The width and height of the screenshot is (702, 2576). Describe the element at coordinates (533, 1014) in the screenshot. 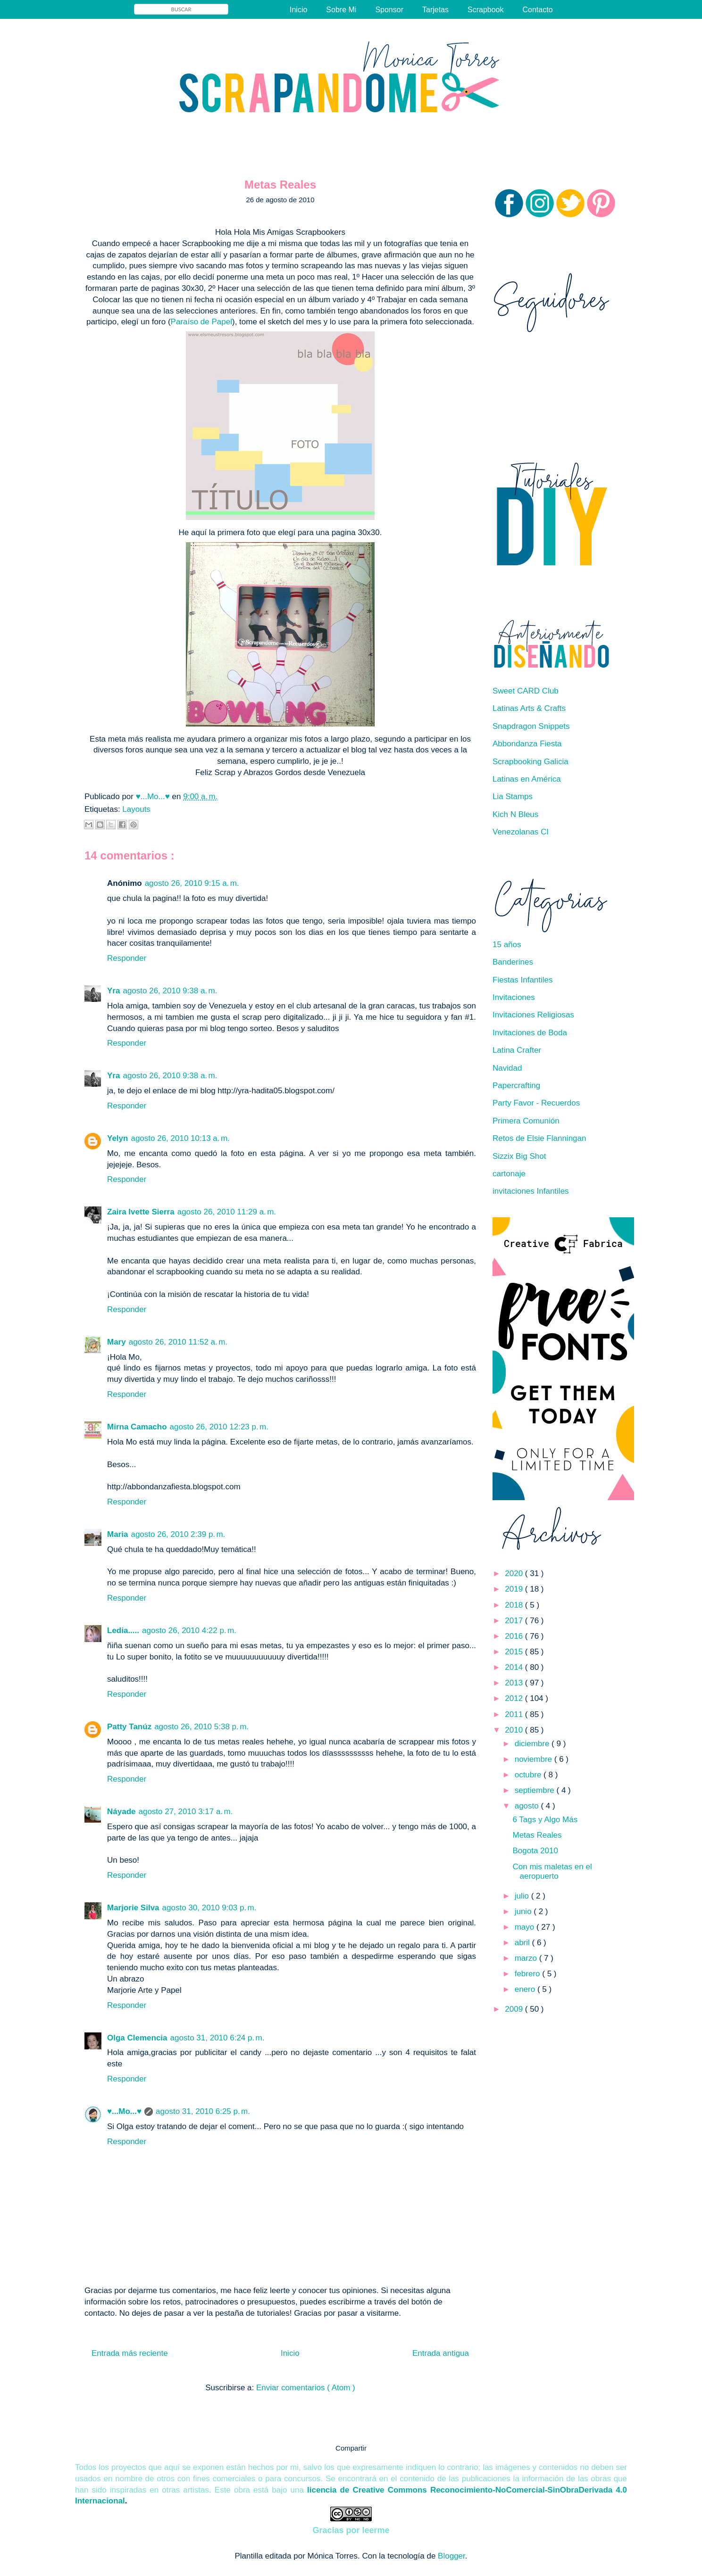

I see `Invitaciones Religiosas` at that location.